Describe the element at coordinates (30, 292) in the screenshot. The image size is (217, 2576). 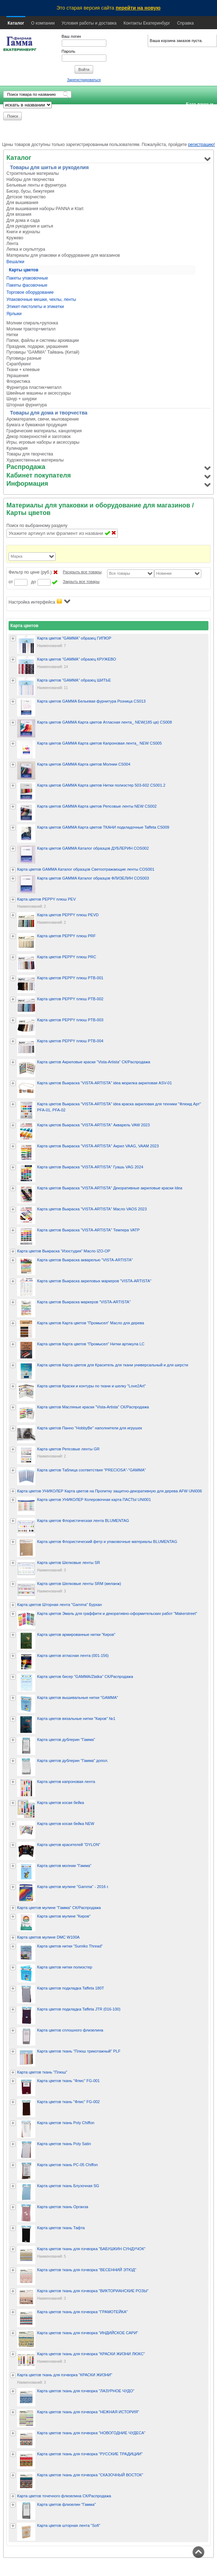
I see `Торговое оборудование` at that location.